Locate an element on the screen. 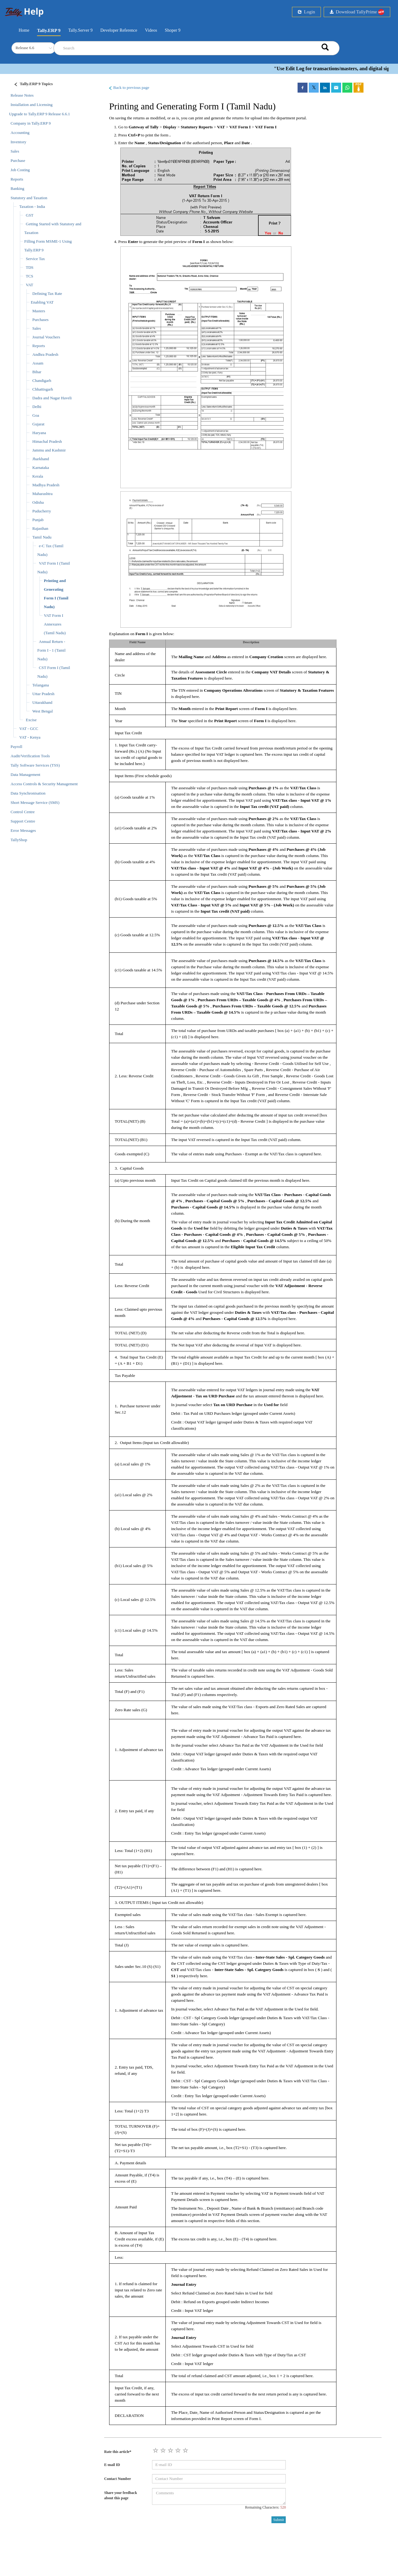 This screenshot has height=2576, width=398. Punjab is located at coordinates (38, 519).